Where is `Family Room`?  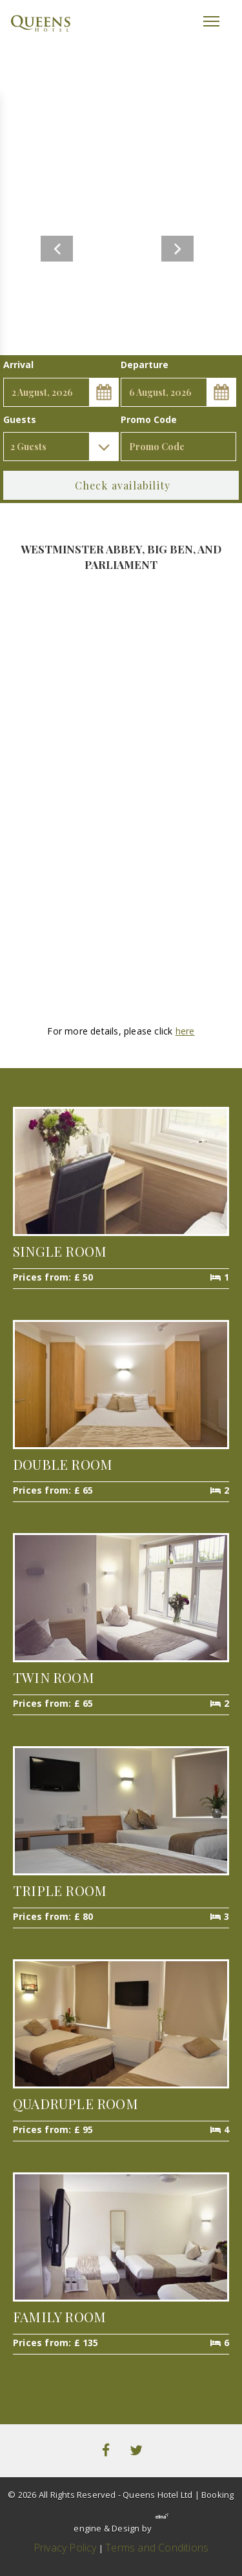
Family Room is located at coordinates (59, 2316).